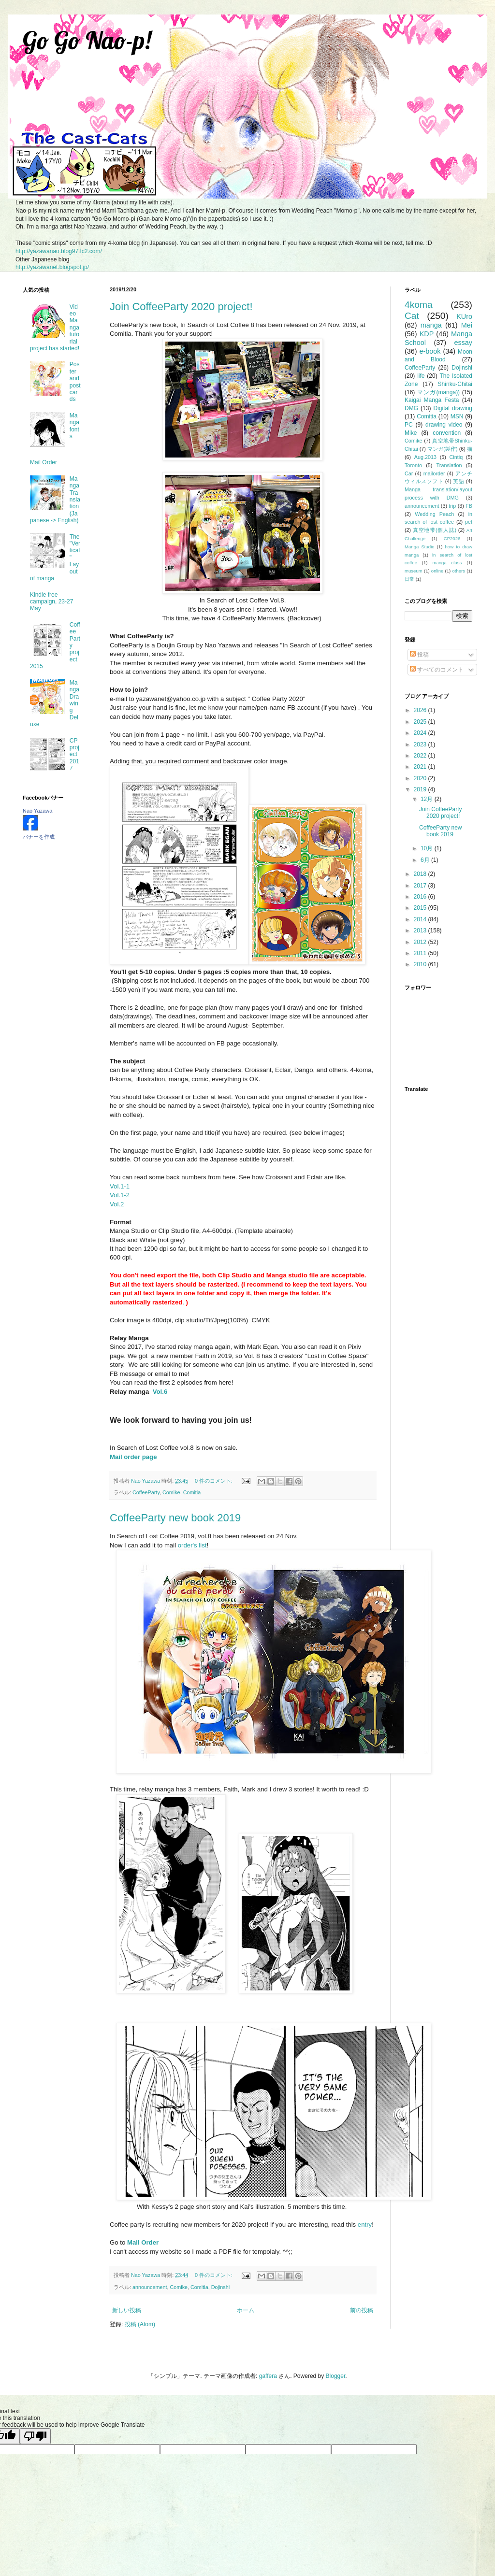  Describe the element at coordinates (43, 462) in the screenshot. I see `Mail Order` at that location.